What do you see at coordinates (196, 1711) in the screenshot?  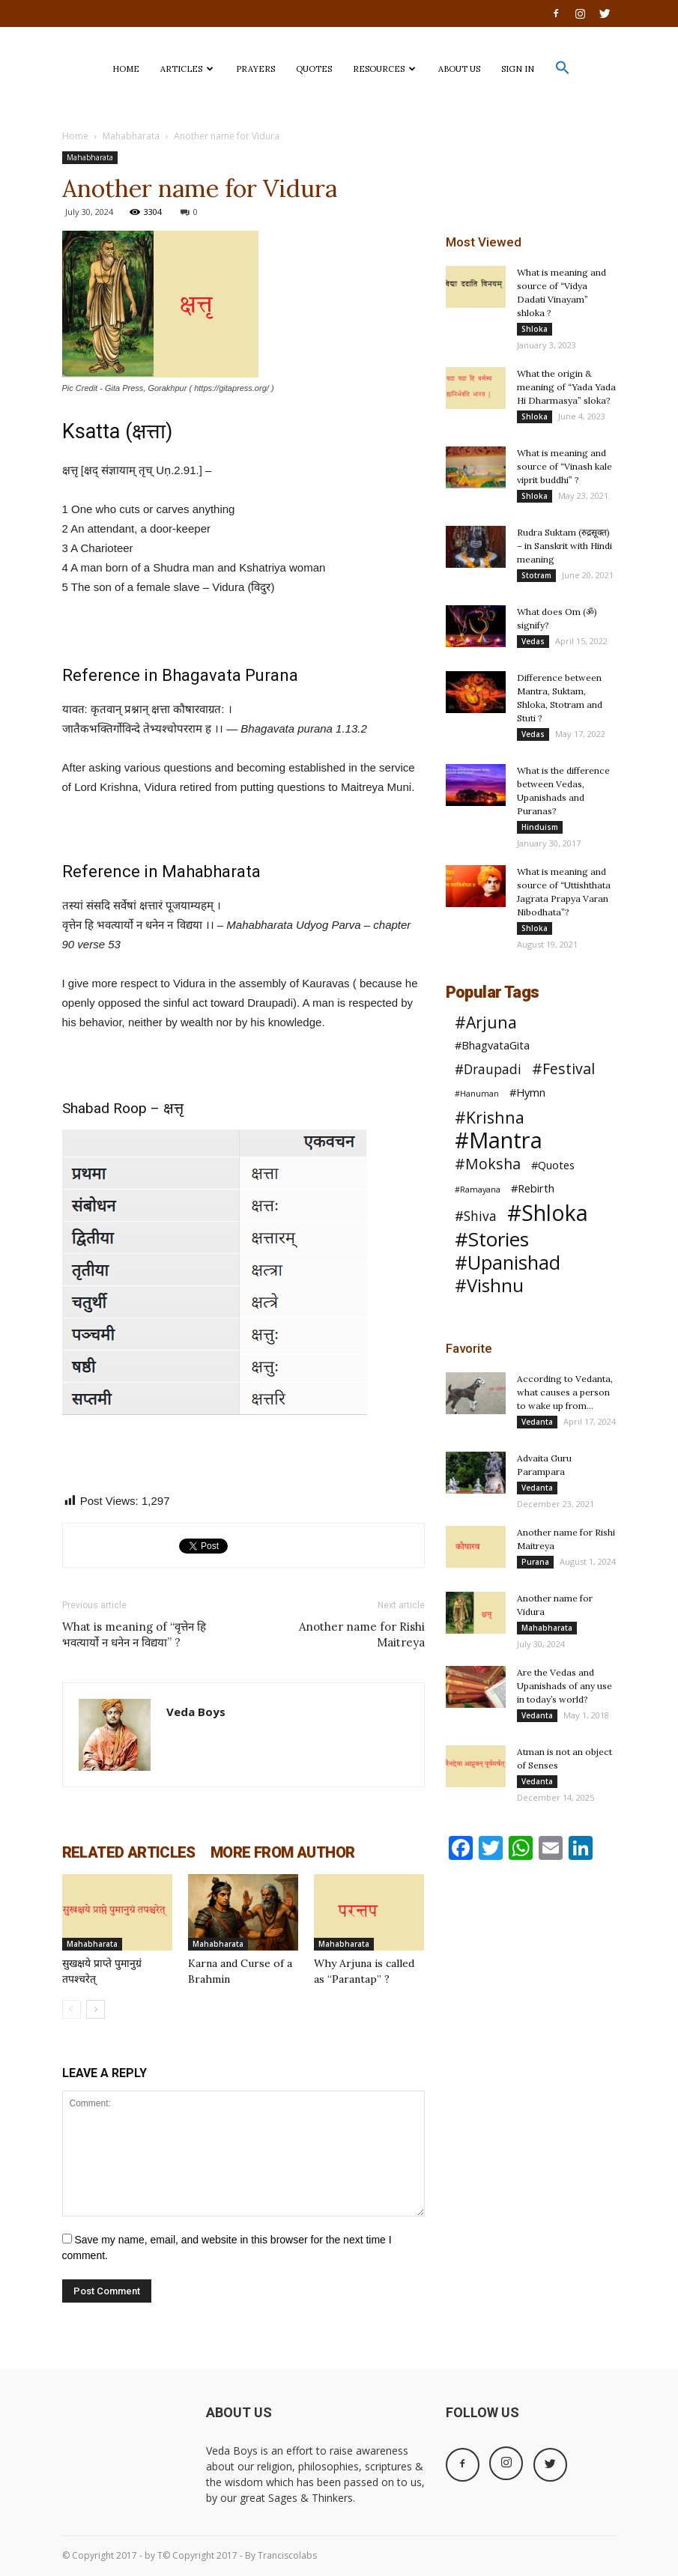 I see `Veda Boys` at bounding box center [196, 1711].